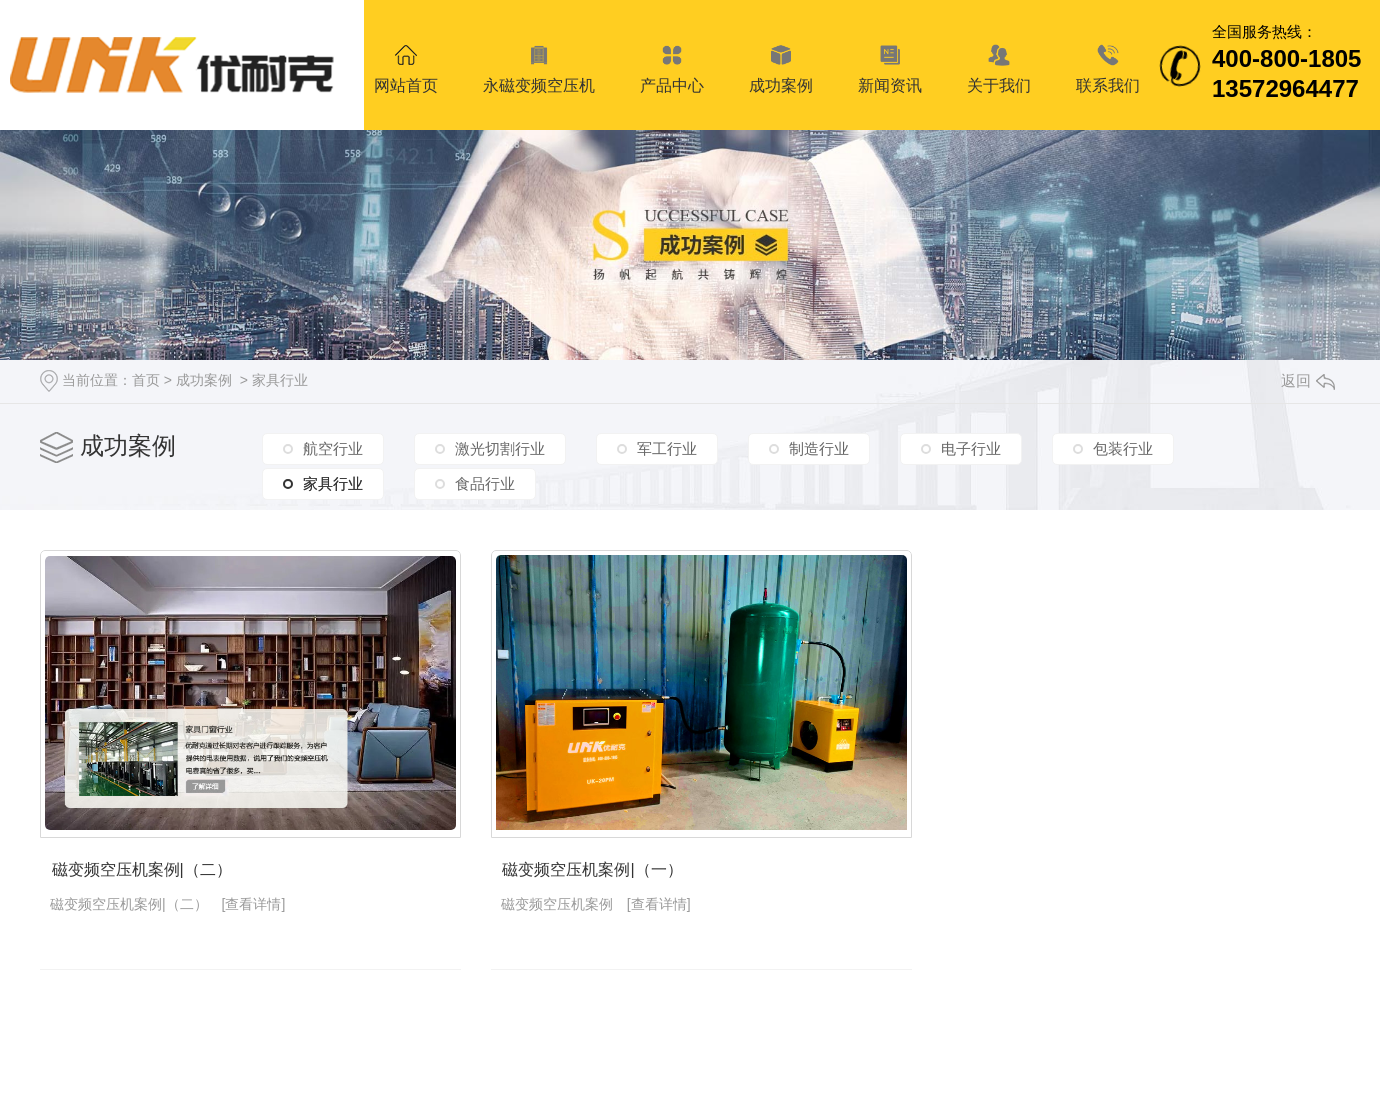  I want to click on 军工行业, so click(667, 448).